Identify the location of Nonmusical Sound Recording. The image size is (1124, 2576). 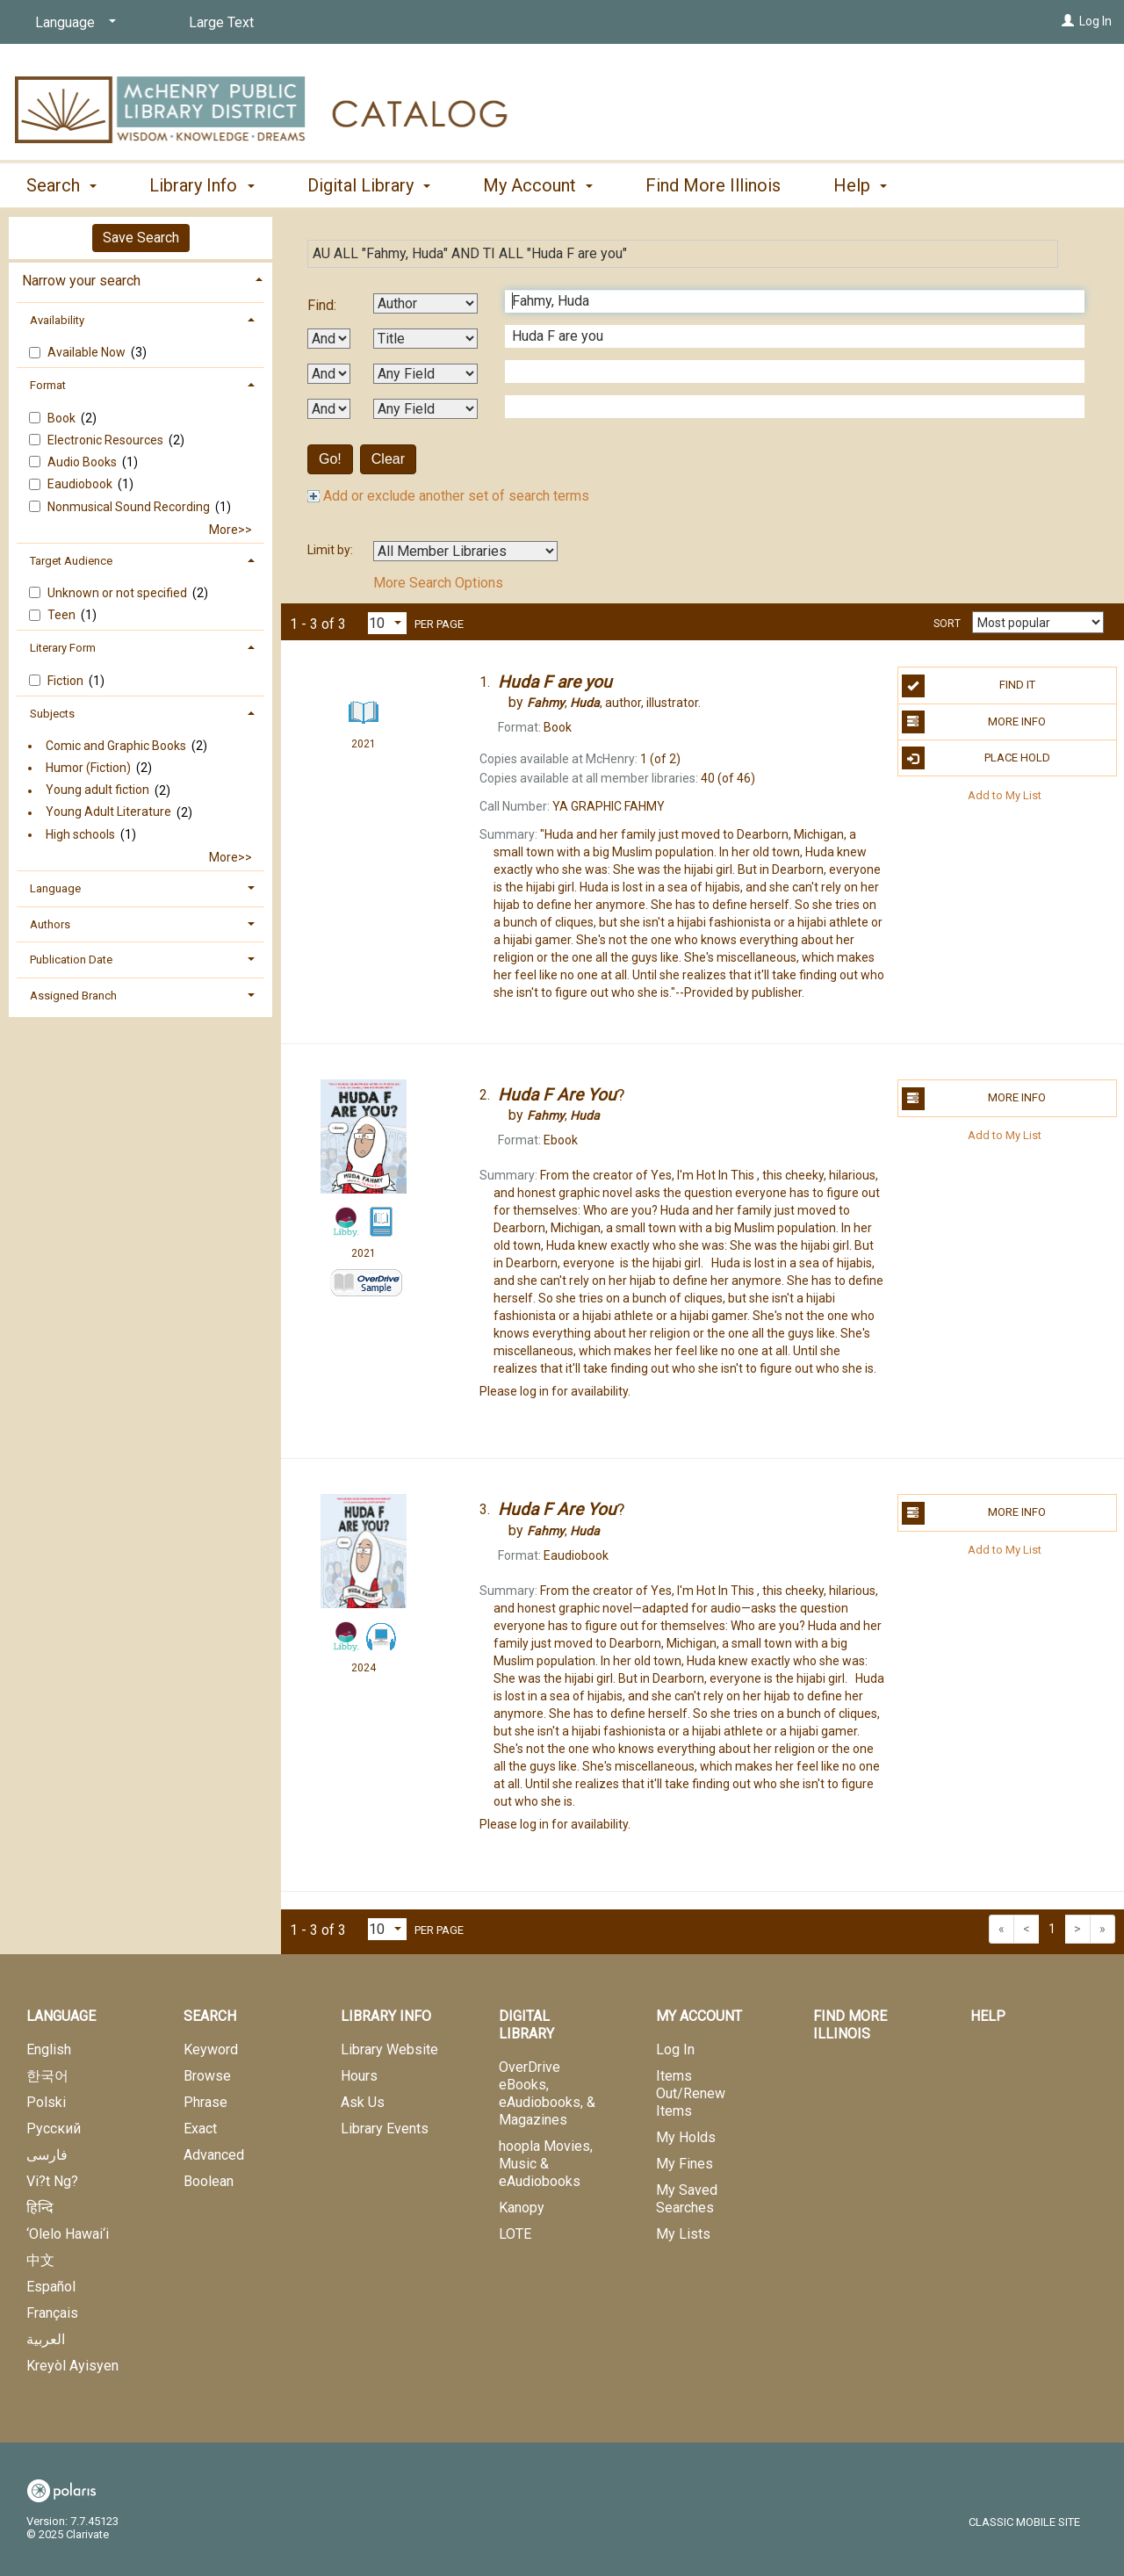
(130, 507).